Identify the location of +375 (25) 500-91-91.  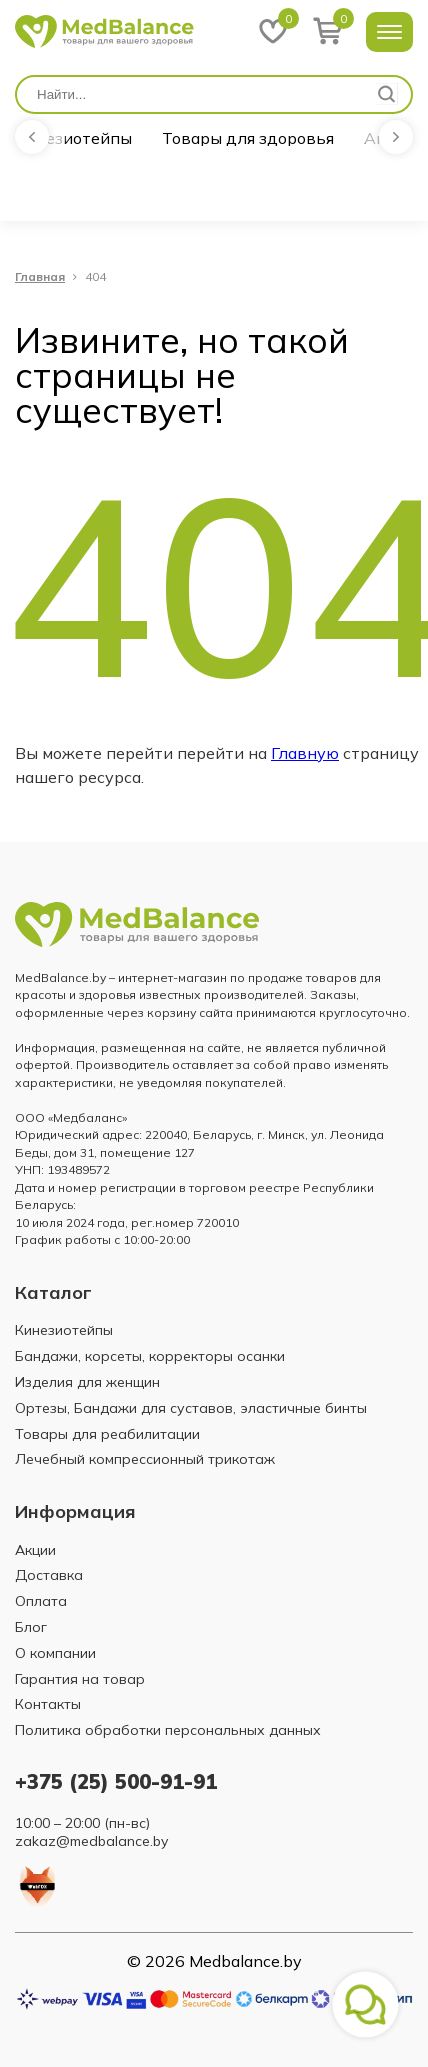
(116, 1781).